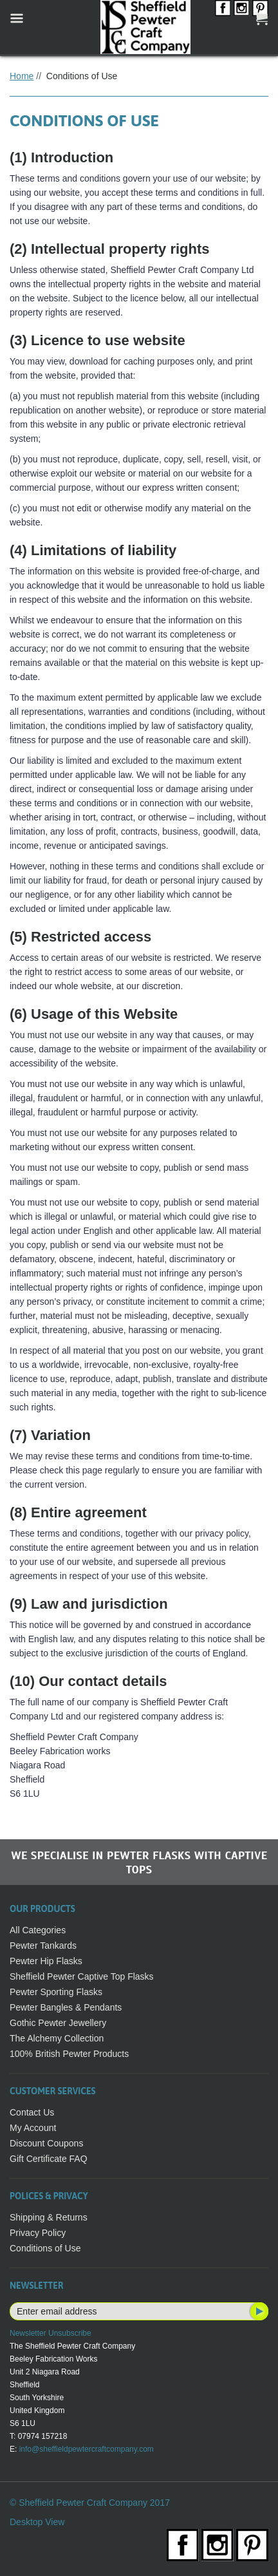 The height and width of the screenshot is (2576, 278). Describe the element at coordinates (33, 2127) in the screenshot. I see `My Account` at that location.